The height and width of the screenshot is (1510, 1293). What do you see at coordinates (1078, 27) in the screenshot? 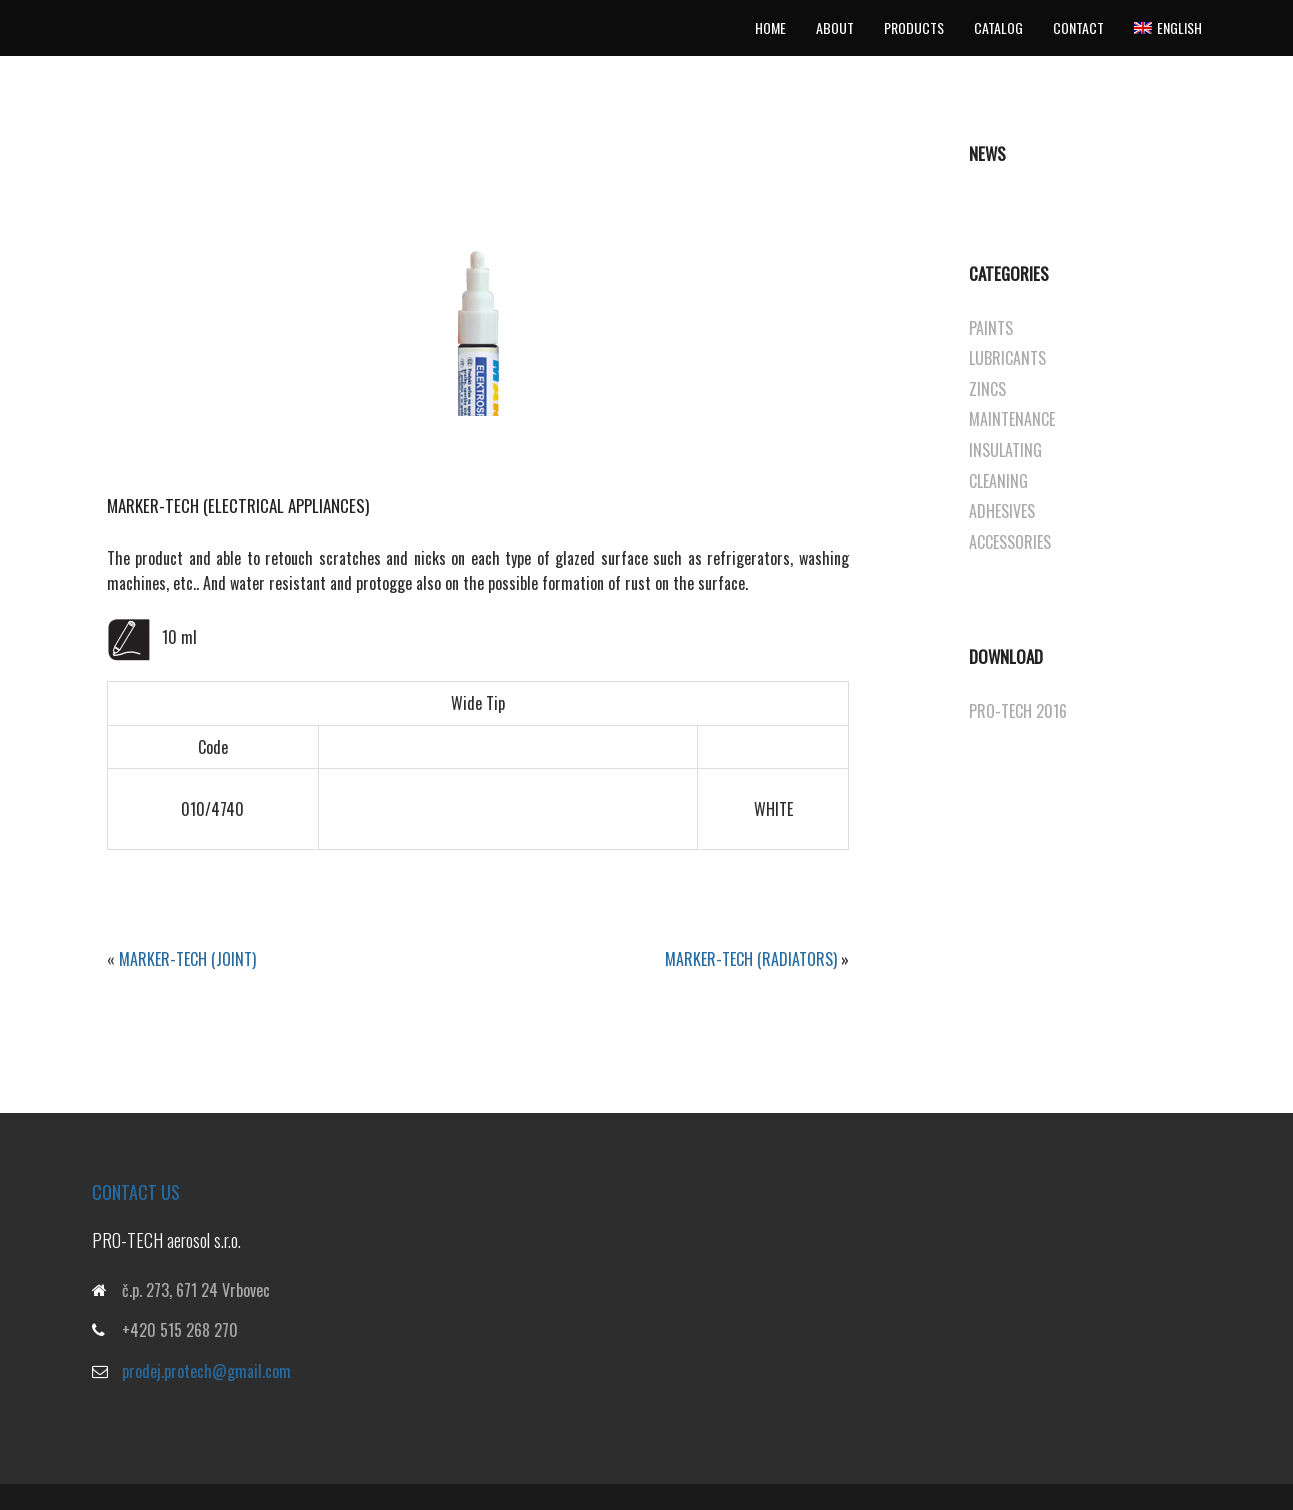
I see `Contact` at bounding box center [1078, 27].